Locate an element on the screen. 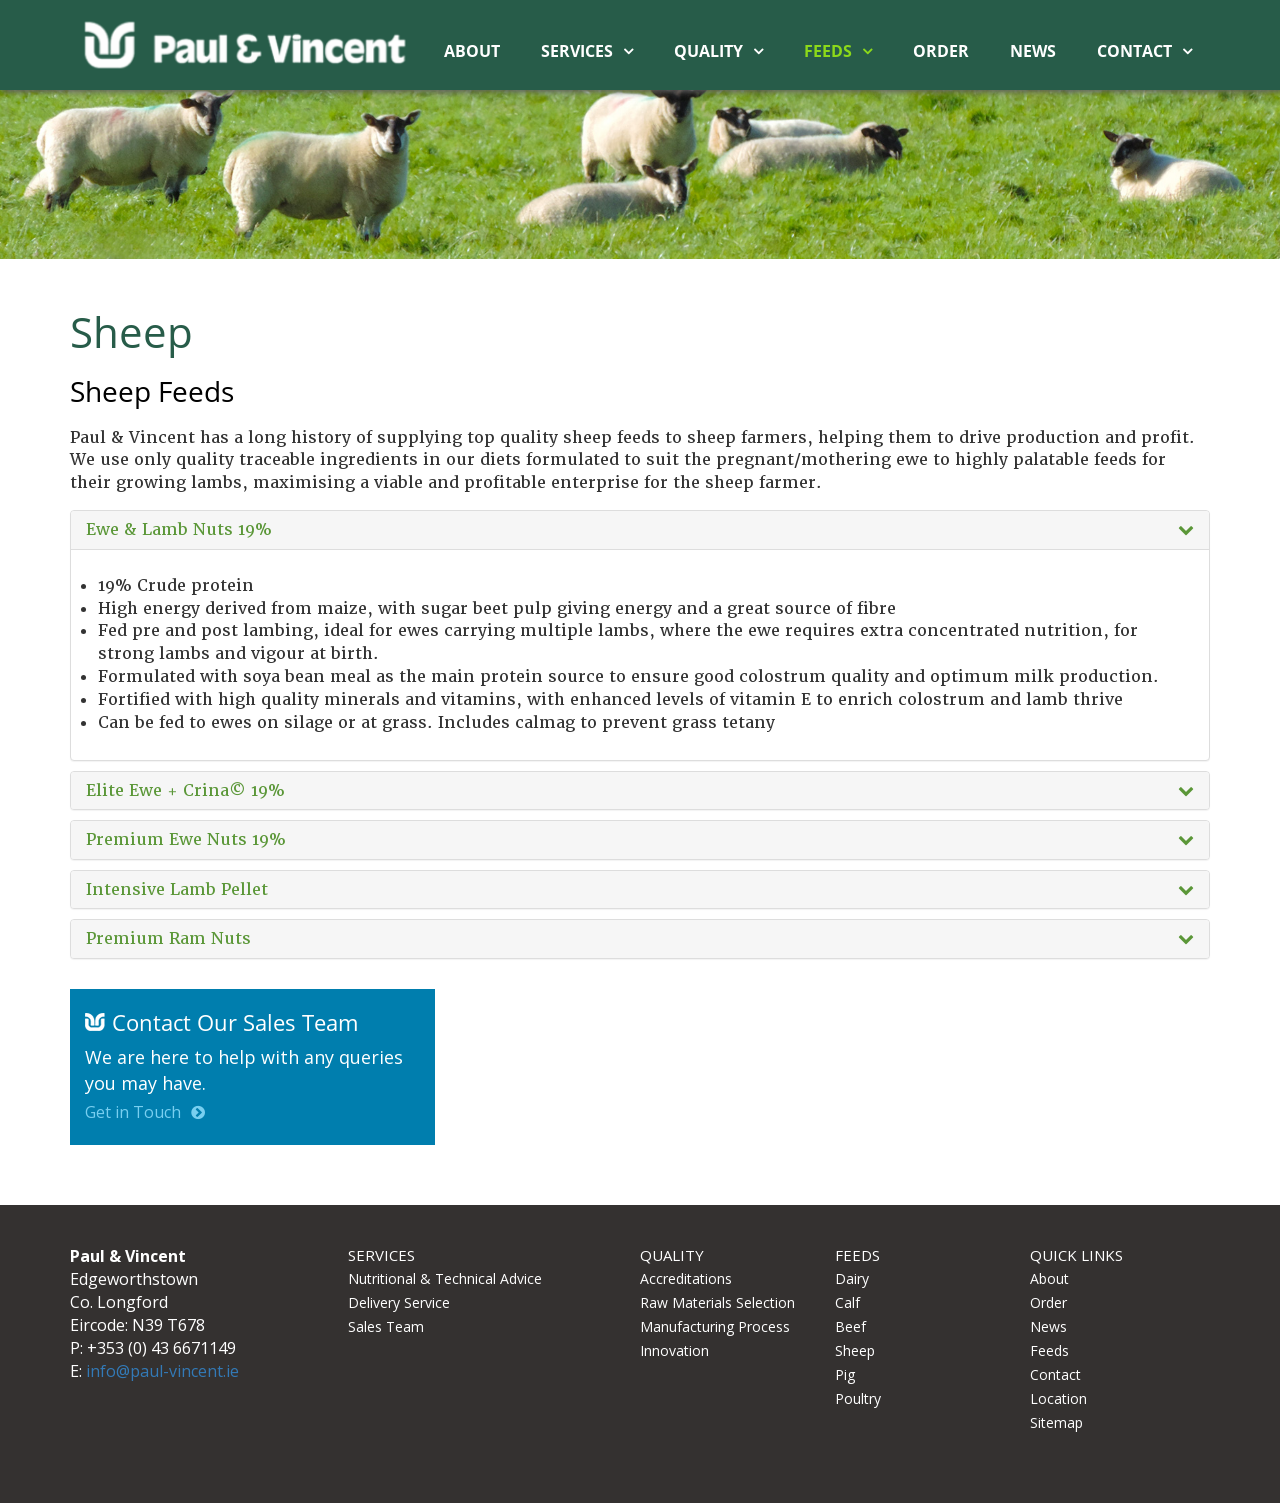  Order is located at coordinates (941, 51).